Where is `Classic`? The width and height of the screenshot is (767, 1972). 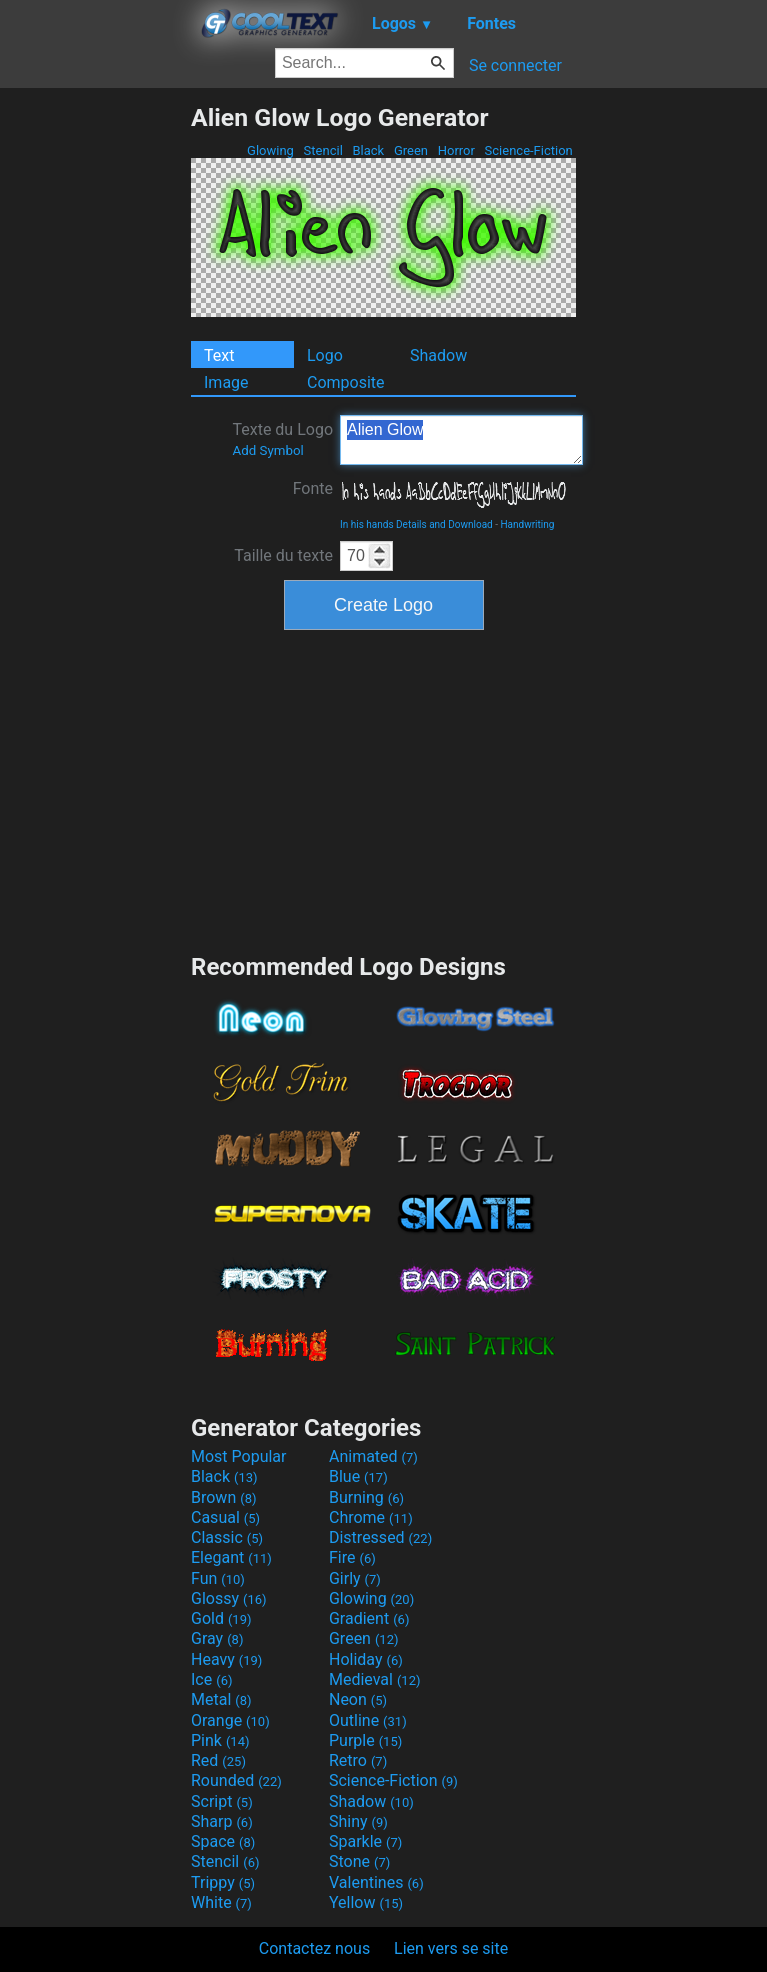
Classic is located at coordinates (227, 1537).